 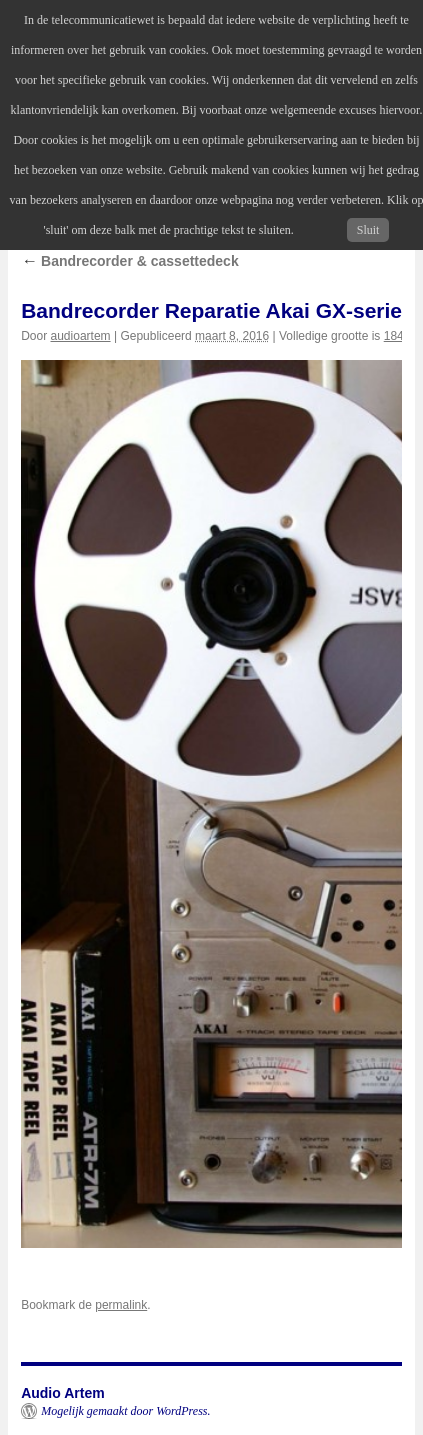 I want to click on Bandrecorder & cassettedeck, so click(x=130, y=261).